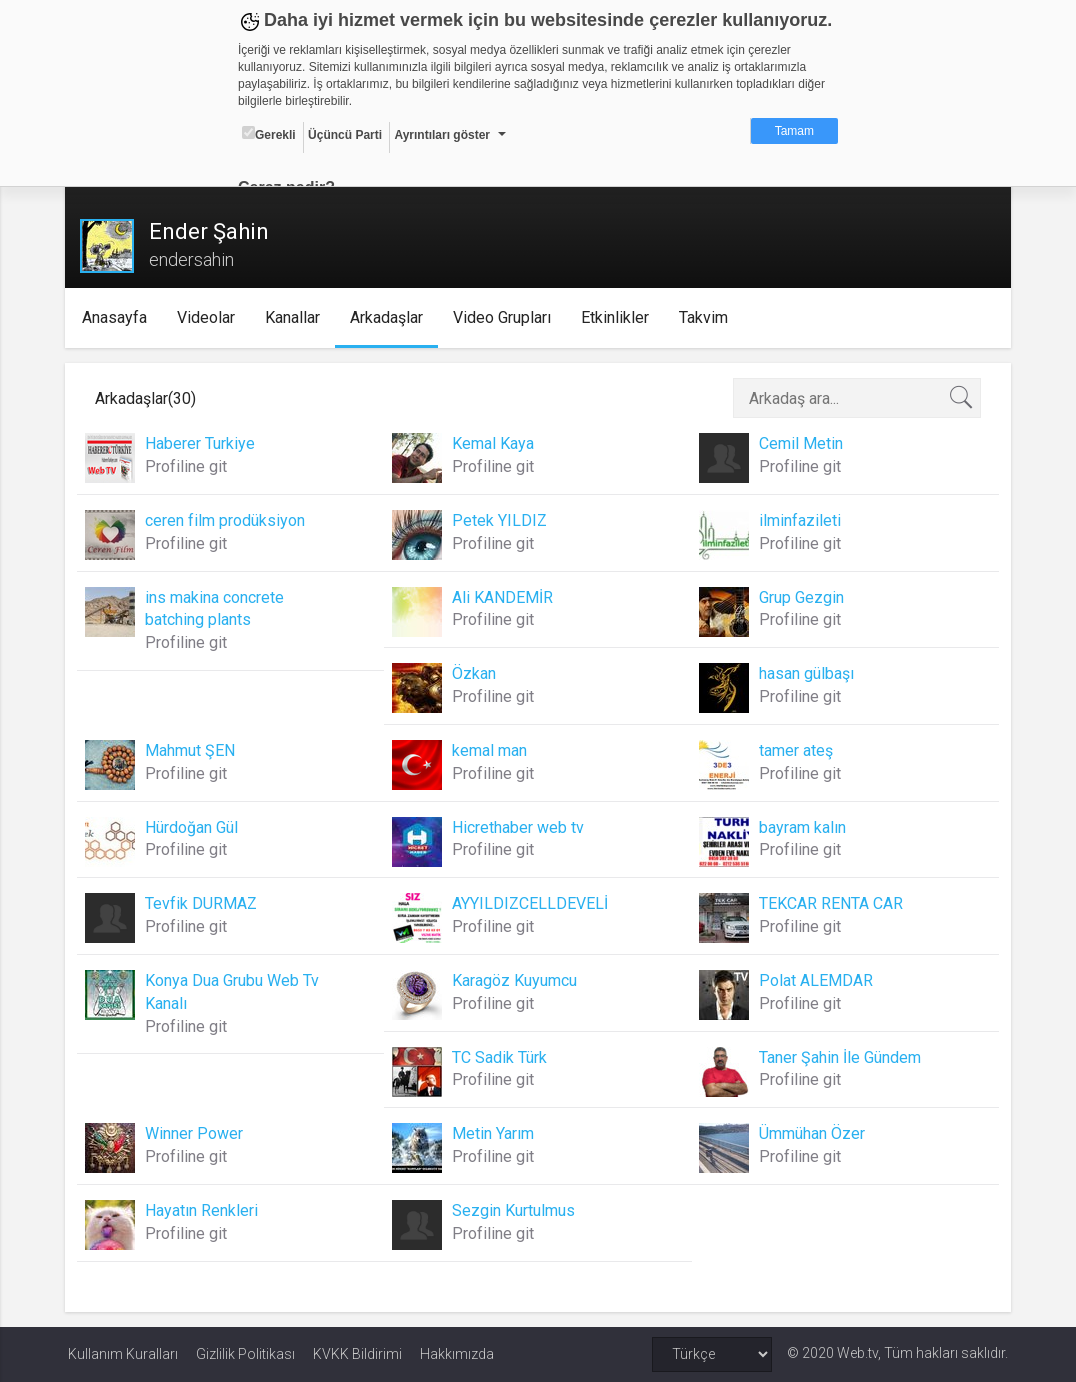  What do you see at coordinates (189, 466) in the screenshot?
I see `Profiline git` at bounding box center [189, 466].